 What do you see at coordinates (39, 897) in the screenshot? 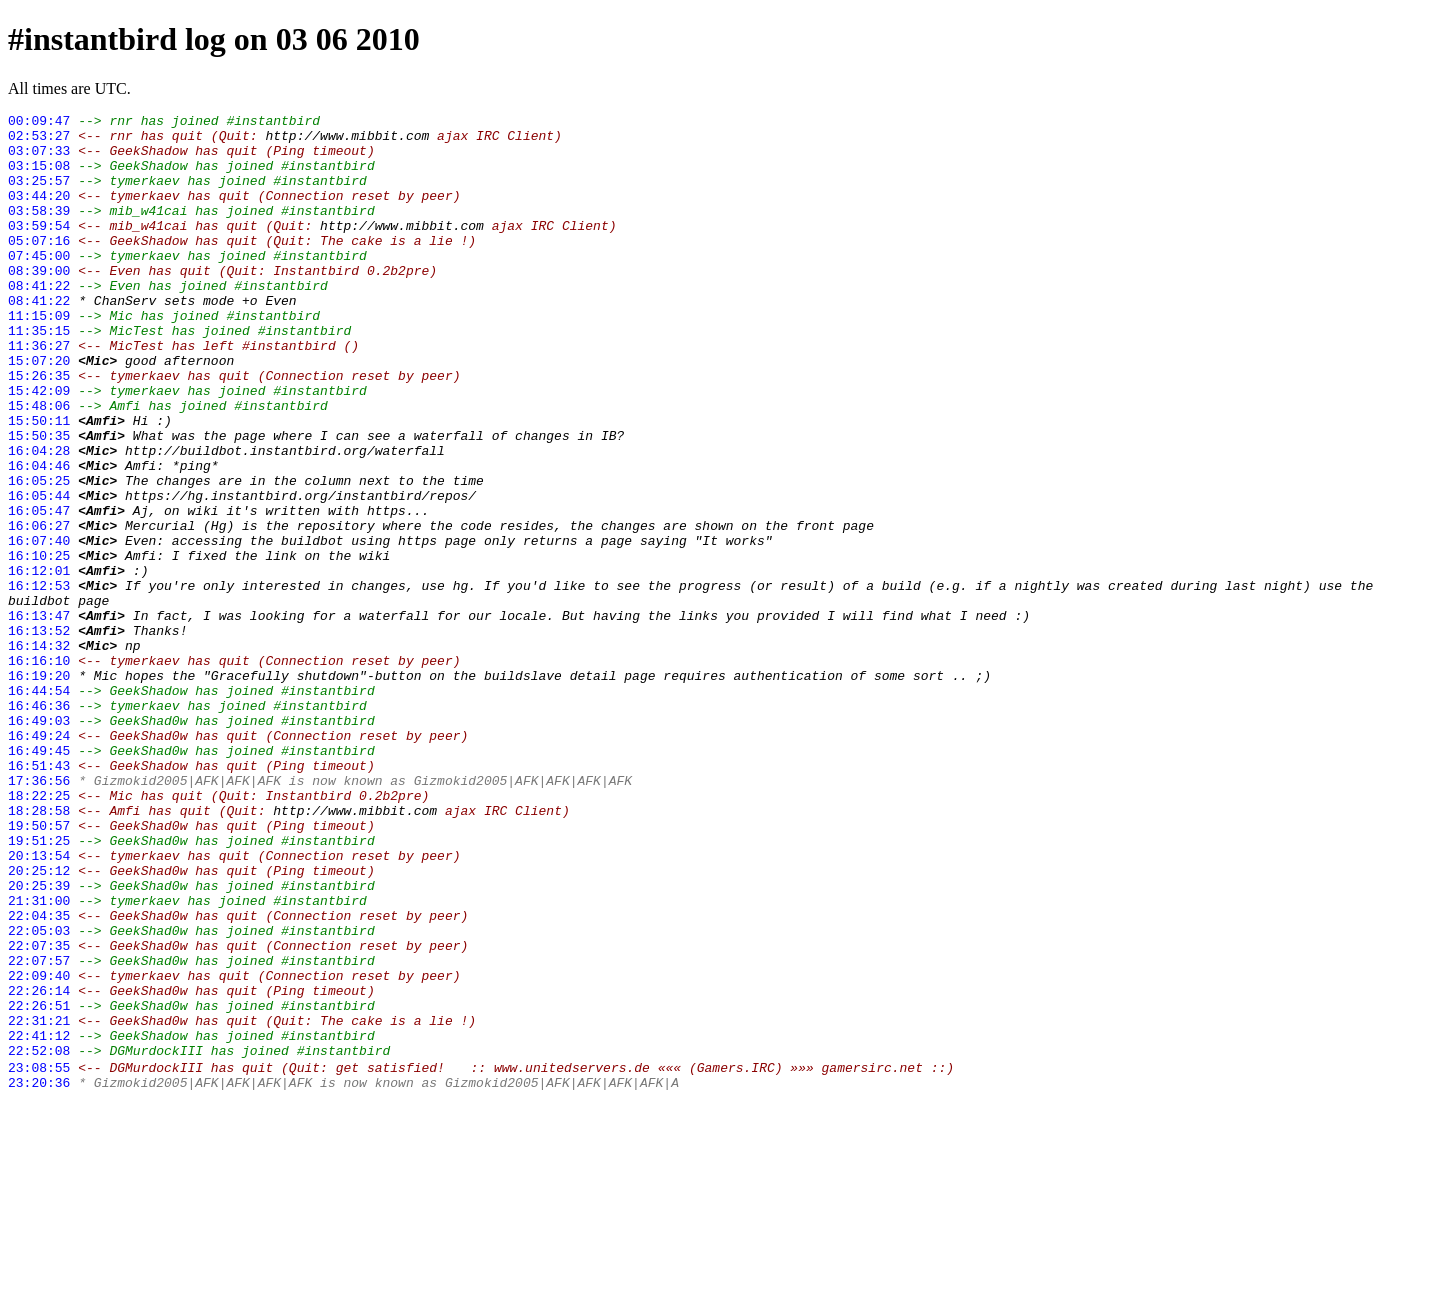
I see `16:51:43` at bounding box center [39, 897].